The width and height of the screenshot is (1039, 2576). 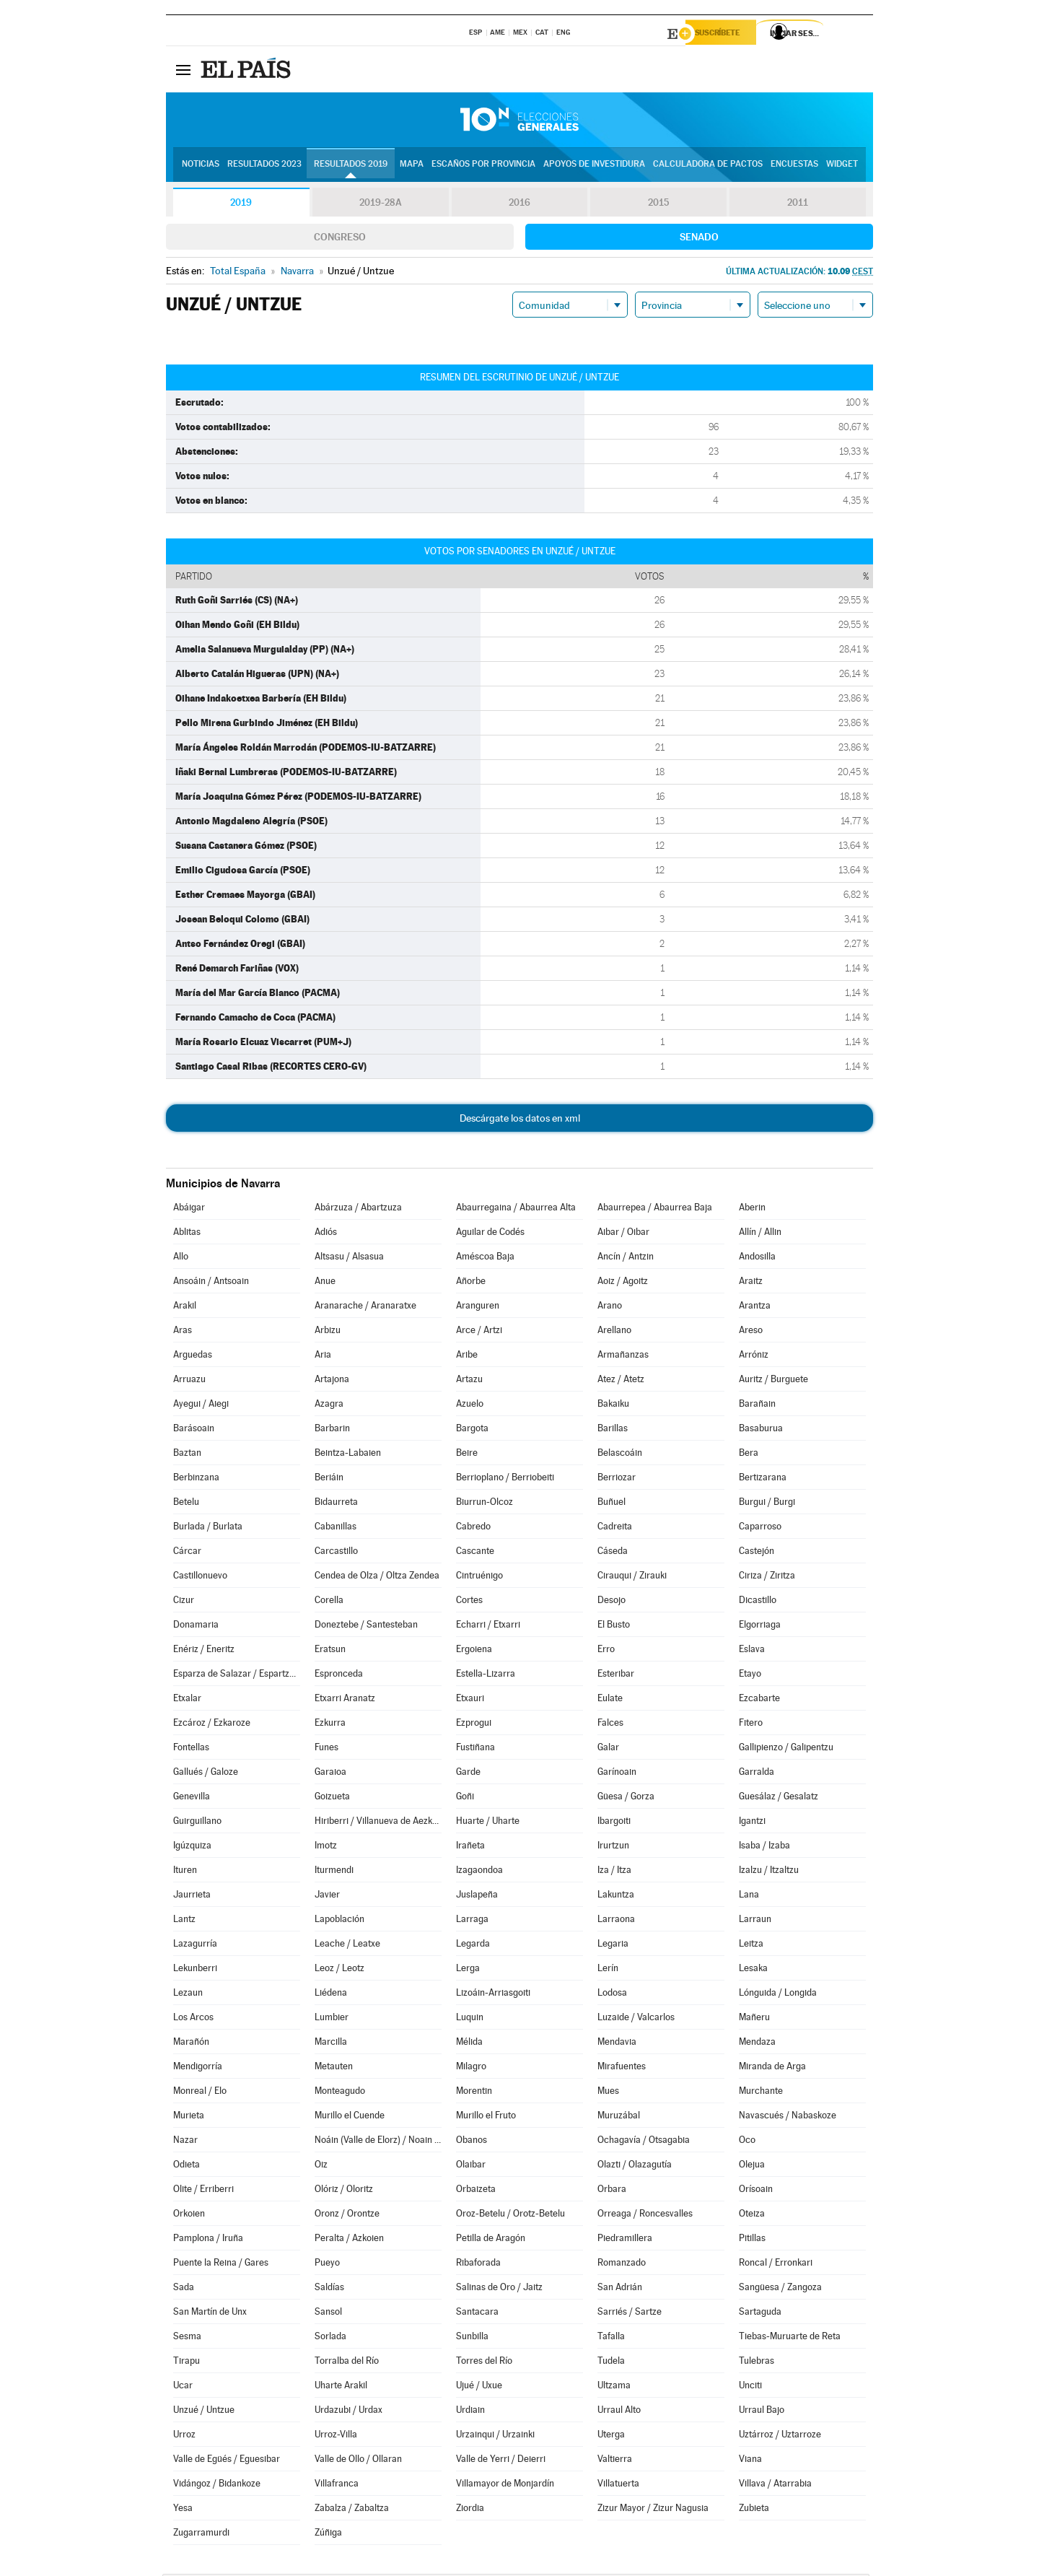 I want to click on Mues, so click(x=608, y=2092).